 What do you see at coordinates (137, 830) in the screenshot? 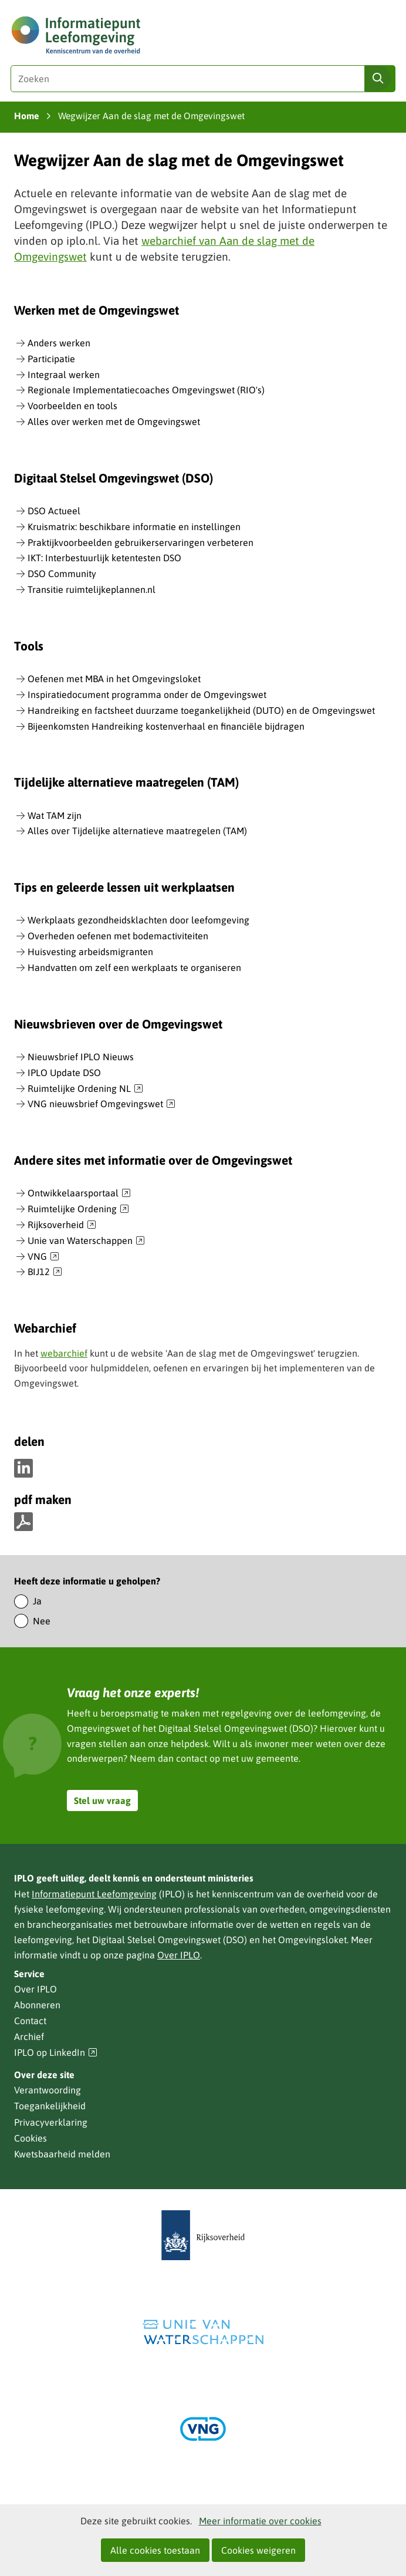
I see `Alles over Tijdelijke alternatieve maatregelen (TAM)` at bounding box center [137, 830].